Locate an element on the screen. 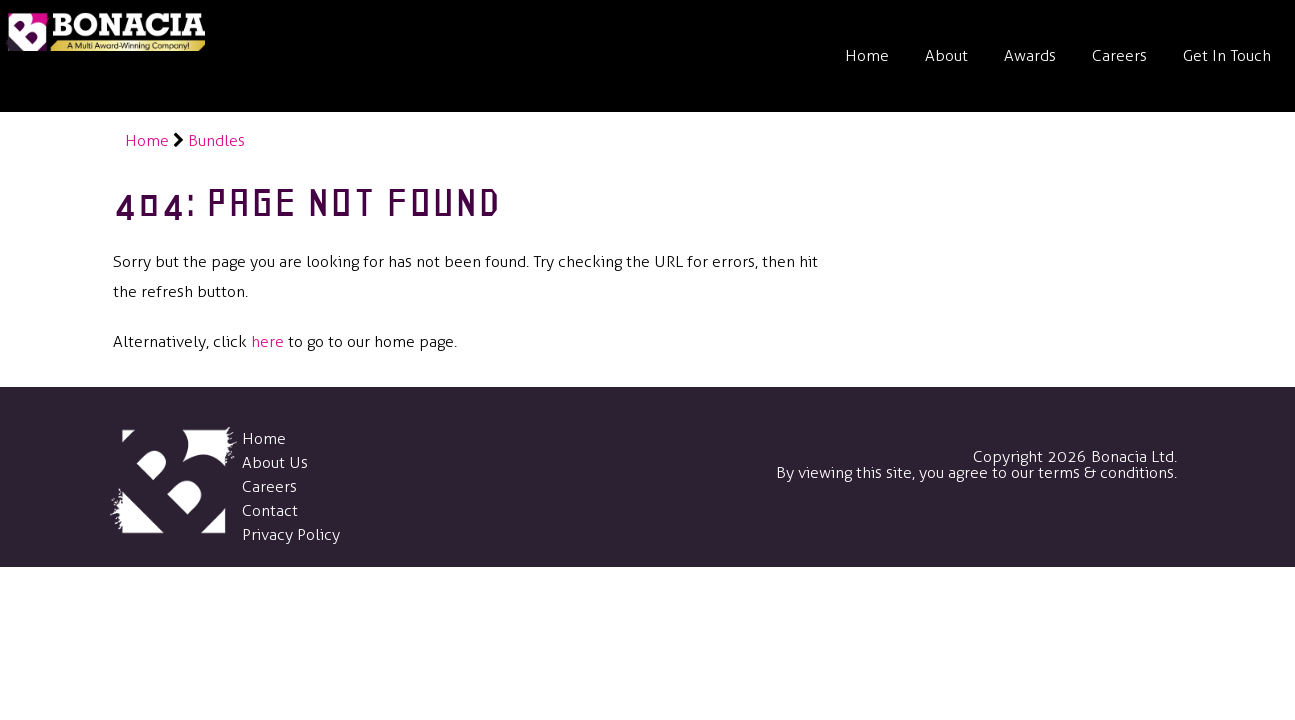  About Us is located at coordinates (275, 462).